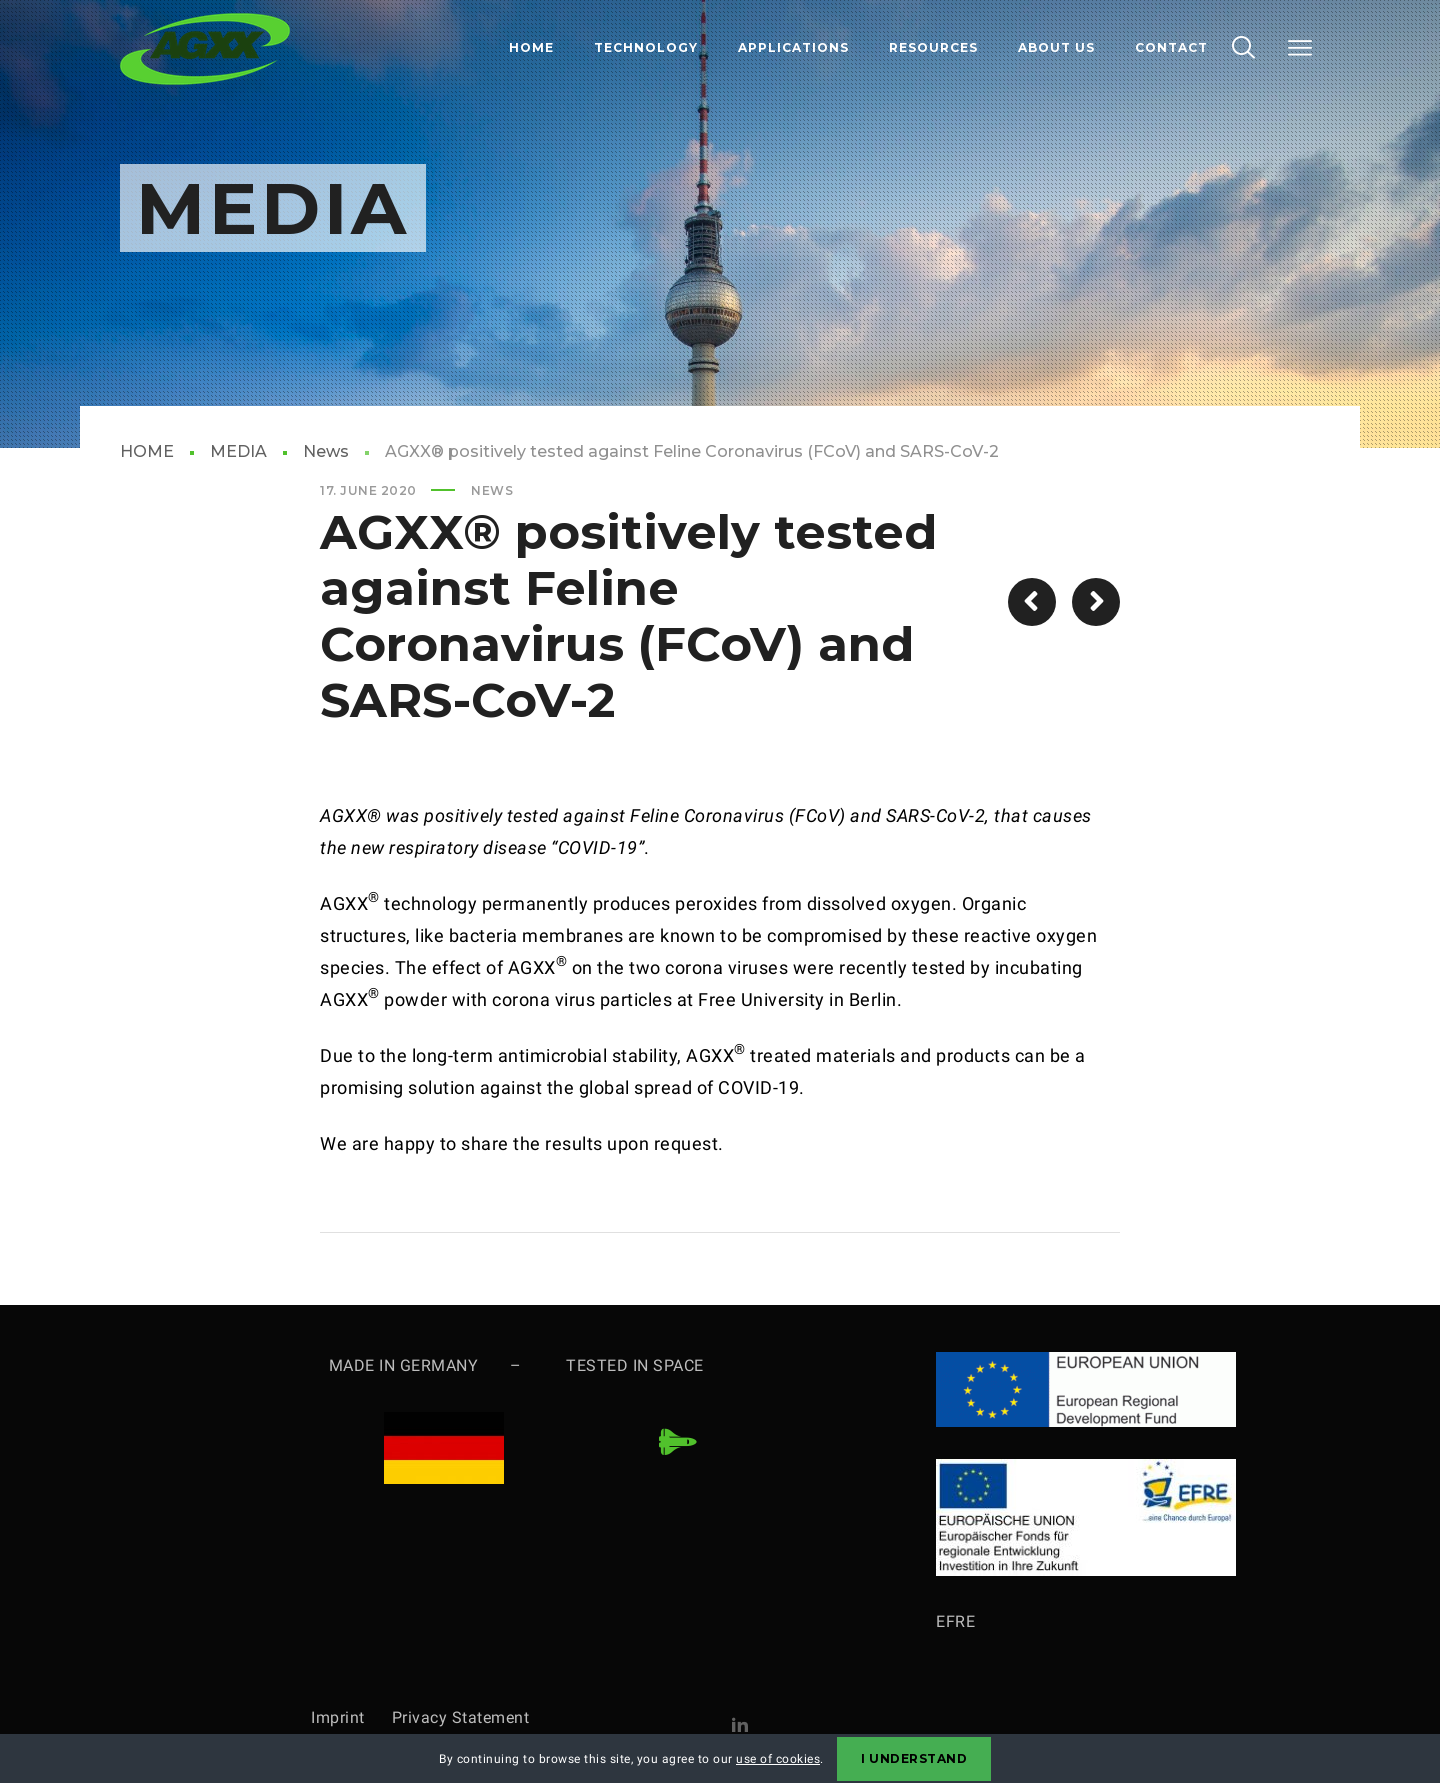 The height and width of the screenshot is (1783, 1440). What do you see at coordinates (326, 451) in the screenshot?
I see `News` at bounding box center [326, 451].